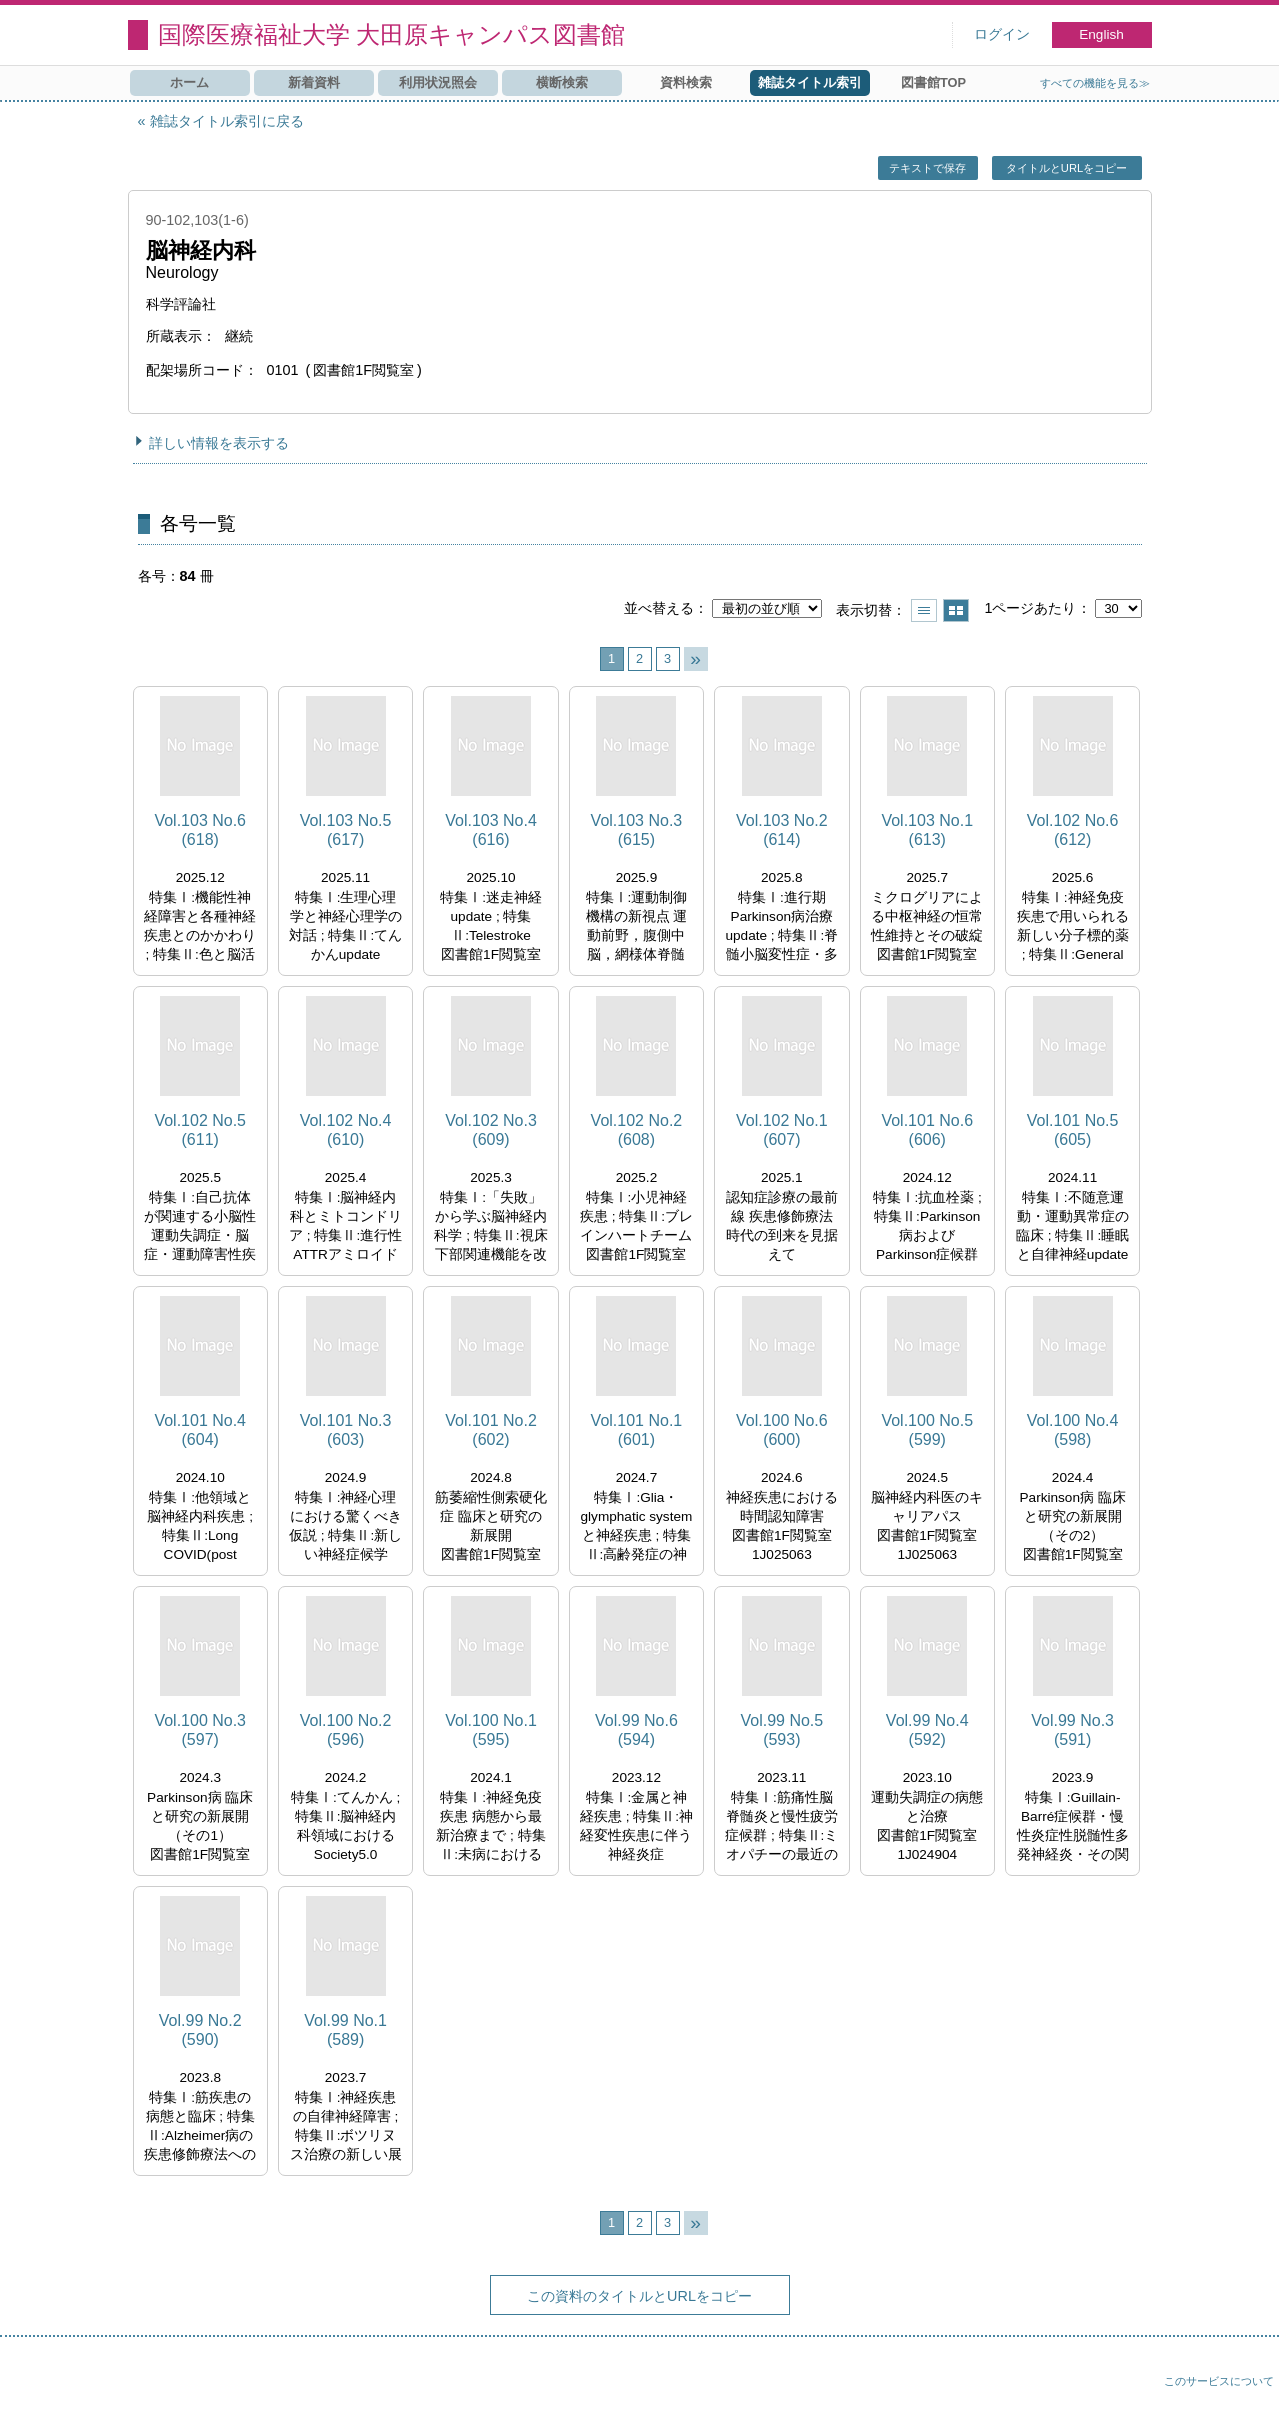 The width and height of the screenshot is (1279, 2426). I want to click on この資料のタイトルとURLをコピー [button], so click(639, 2296).